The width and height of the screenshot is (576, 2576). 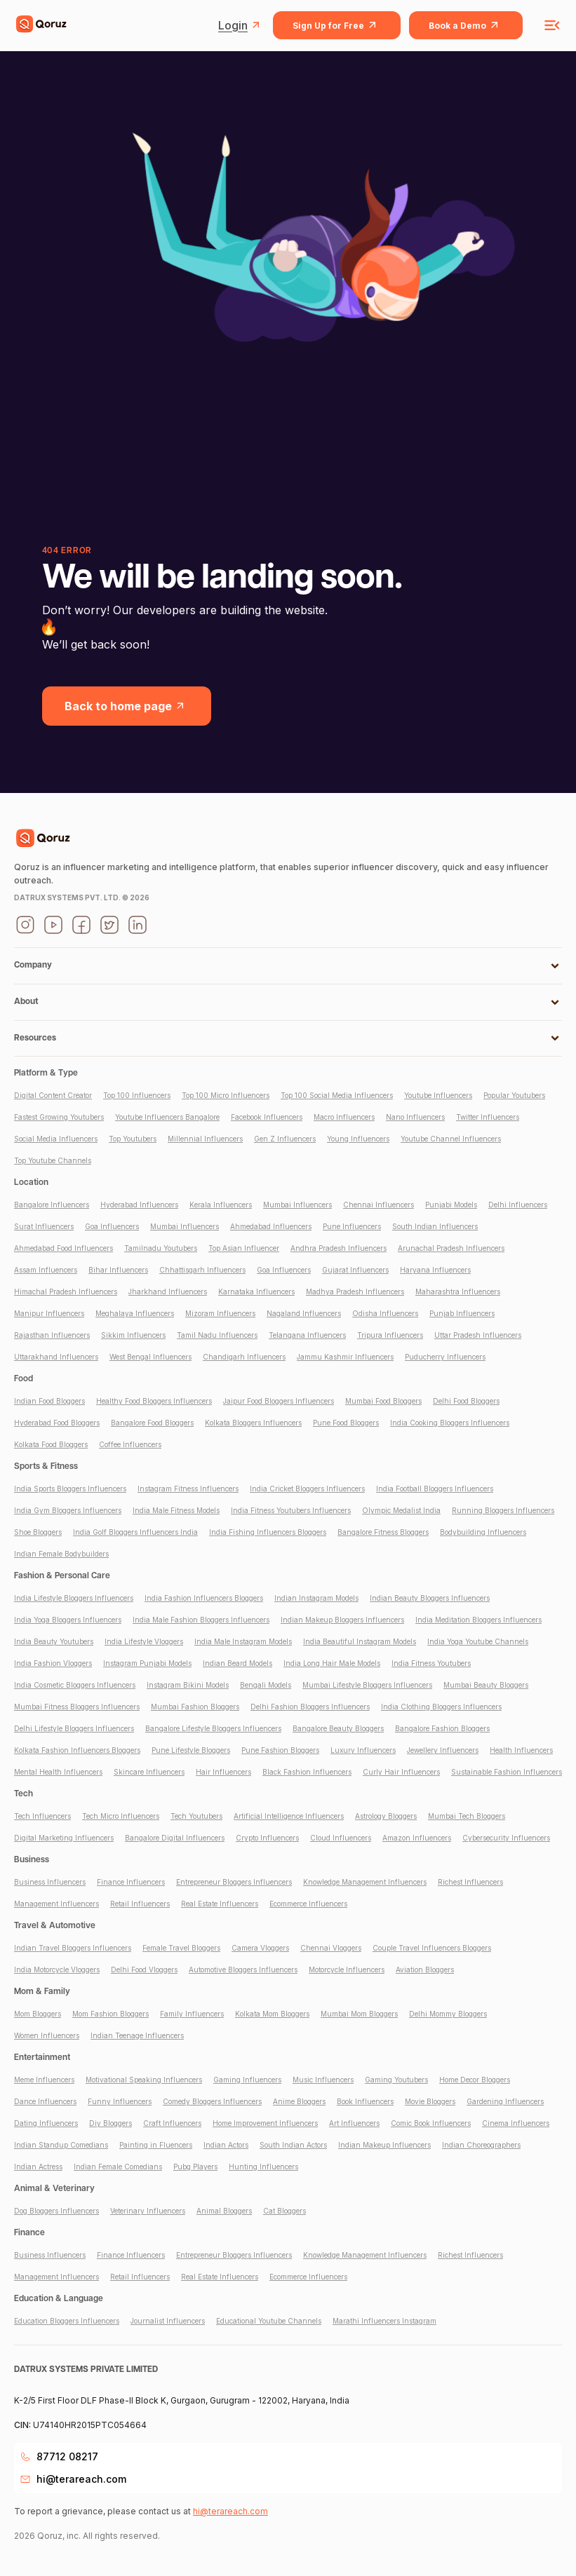 I want to click on Management Influencers, so click(x=56, y=1903).